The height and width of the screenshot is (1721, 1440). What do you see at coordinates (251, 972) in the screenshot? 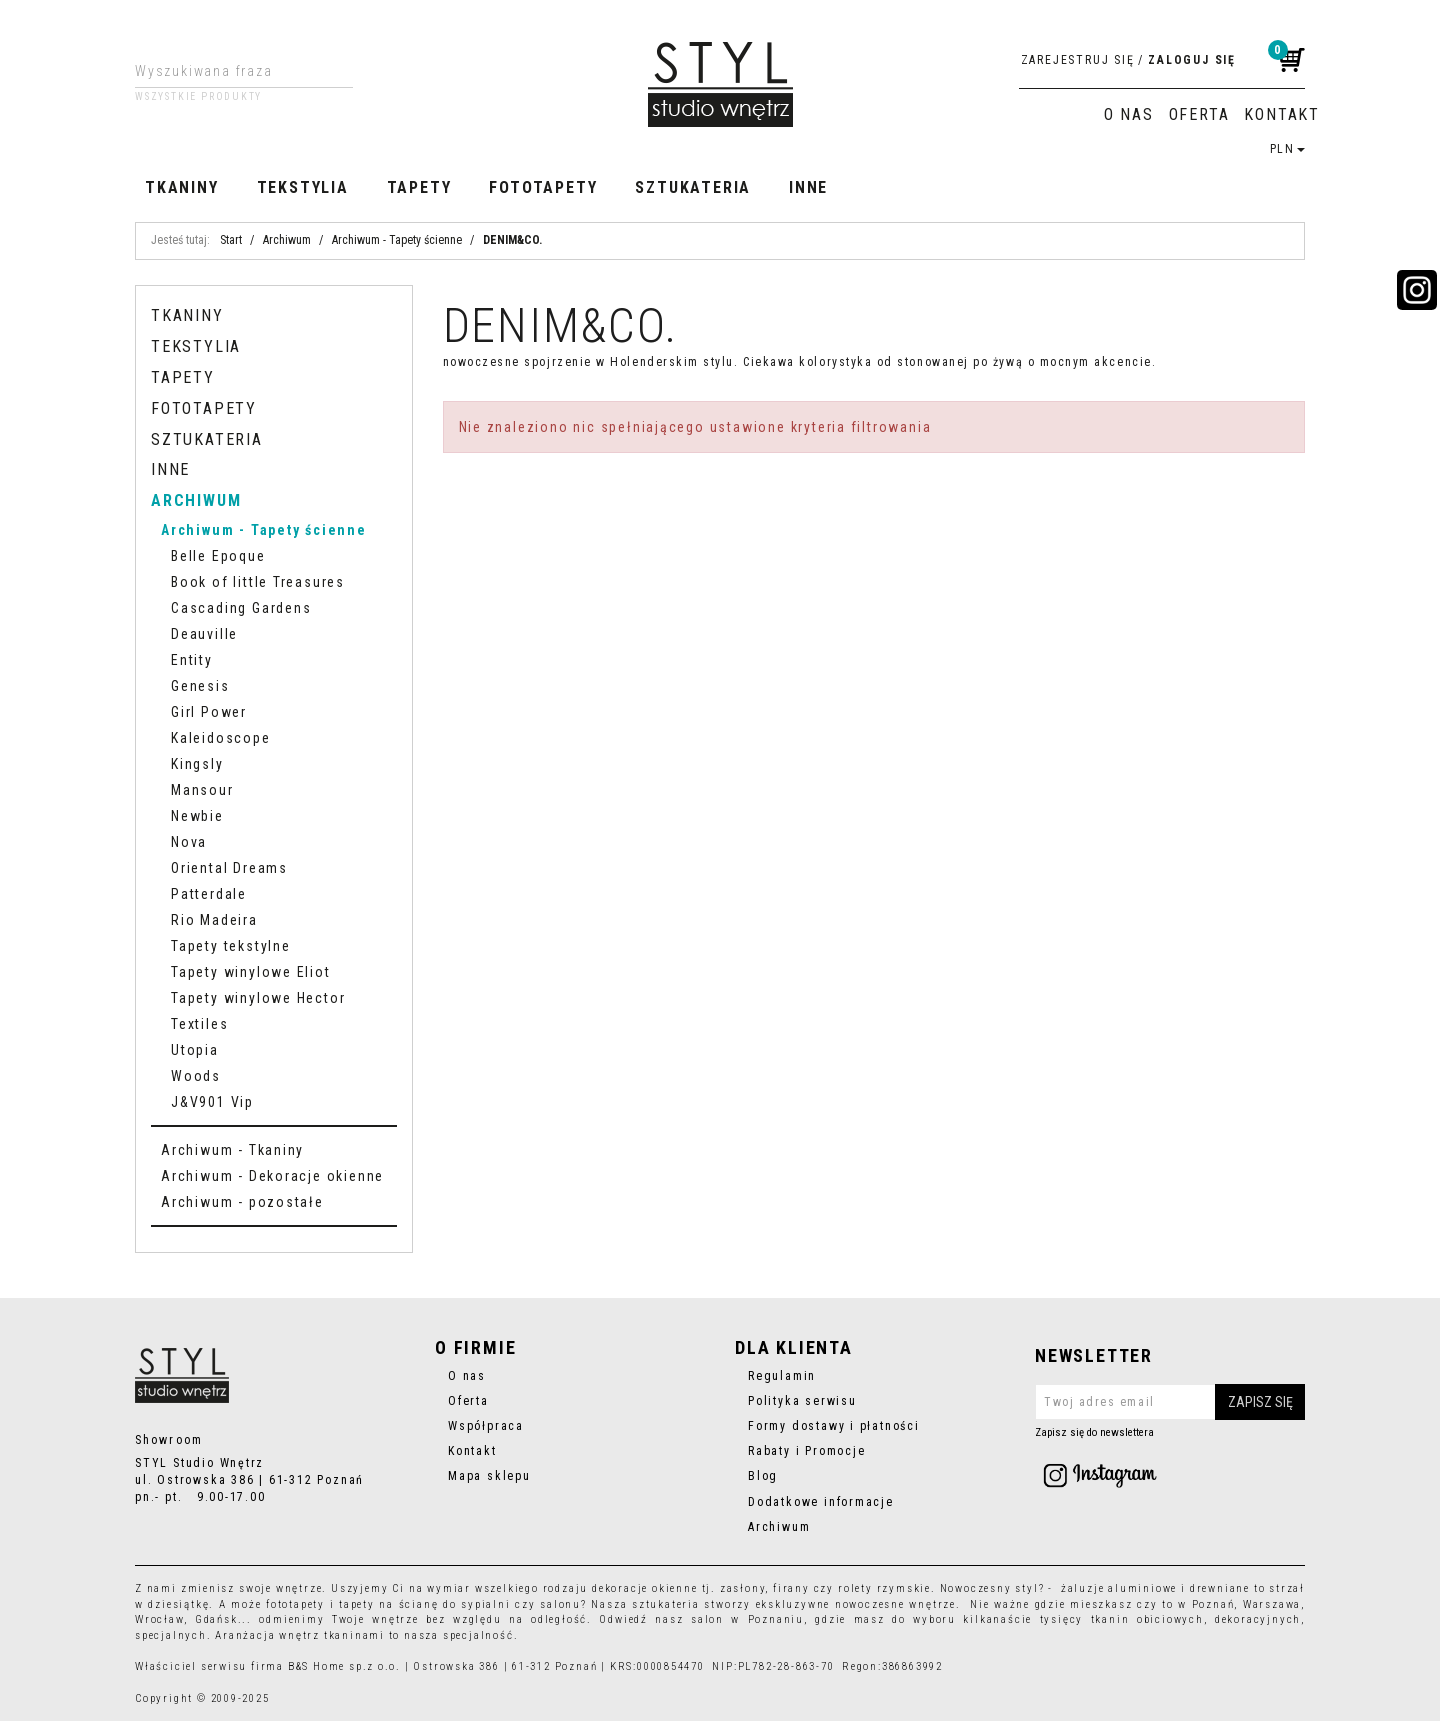
I see `Tapety winylowe Eliot` at bounding box center [251, 972].